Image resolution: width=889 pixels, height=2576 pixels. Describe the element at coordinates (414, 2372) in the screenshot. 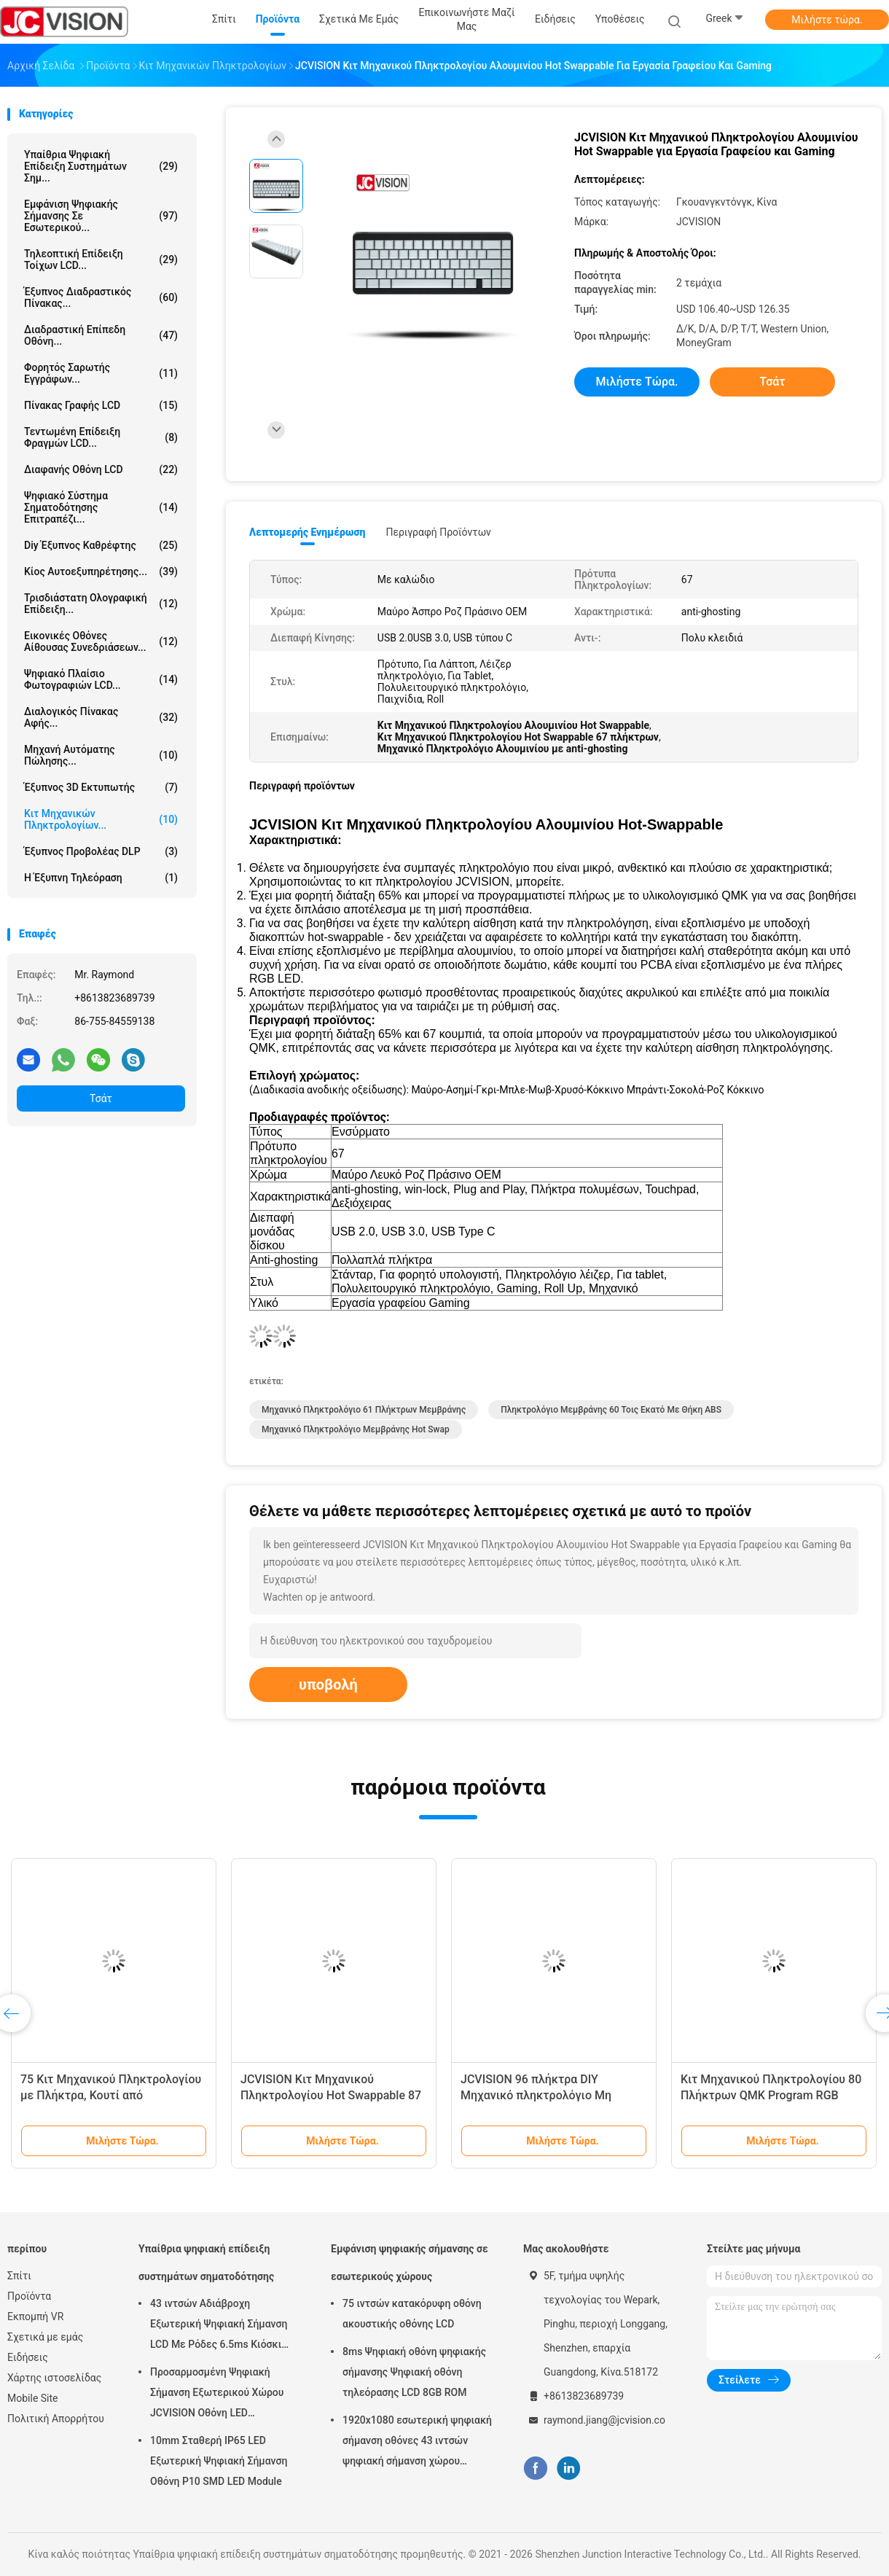

I see `8ms Ψηφιακή οθόνη ψηφιακής σήμανσης Ψηφιακή οθόνη τηλεόρασης LCD 8GB ROM` at that location.